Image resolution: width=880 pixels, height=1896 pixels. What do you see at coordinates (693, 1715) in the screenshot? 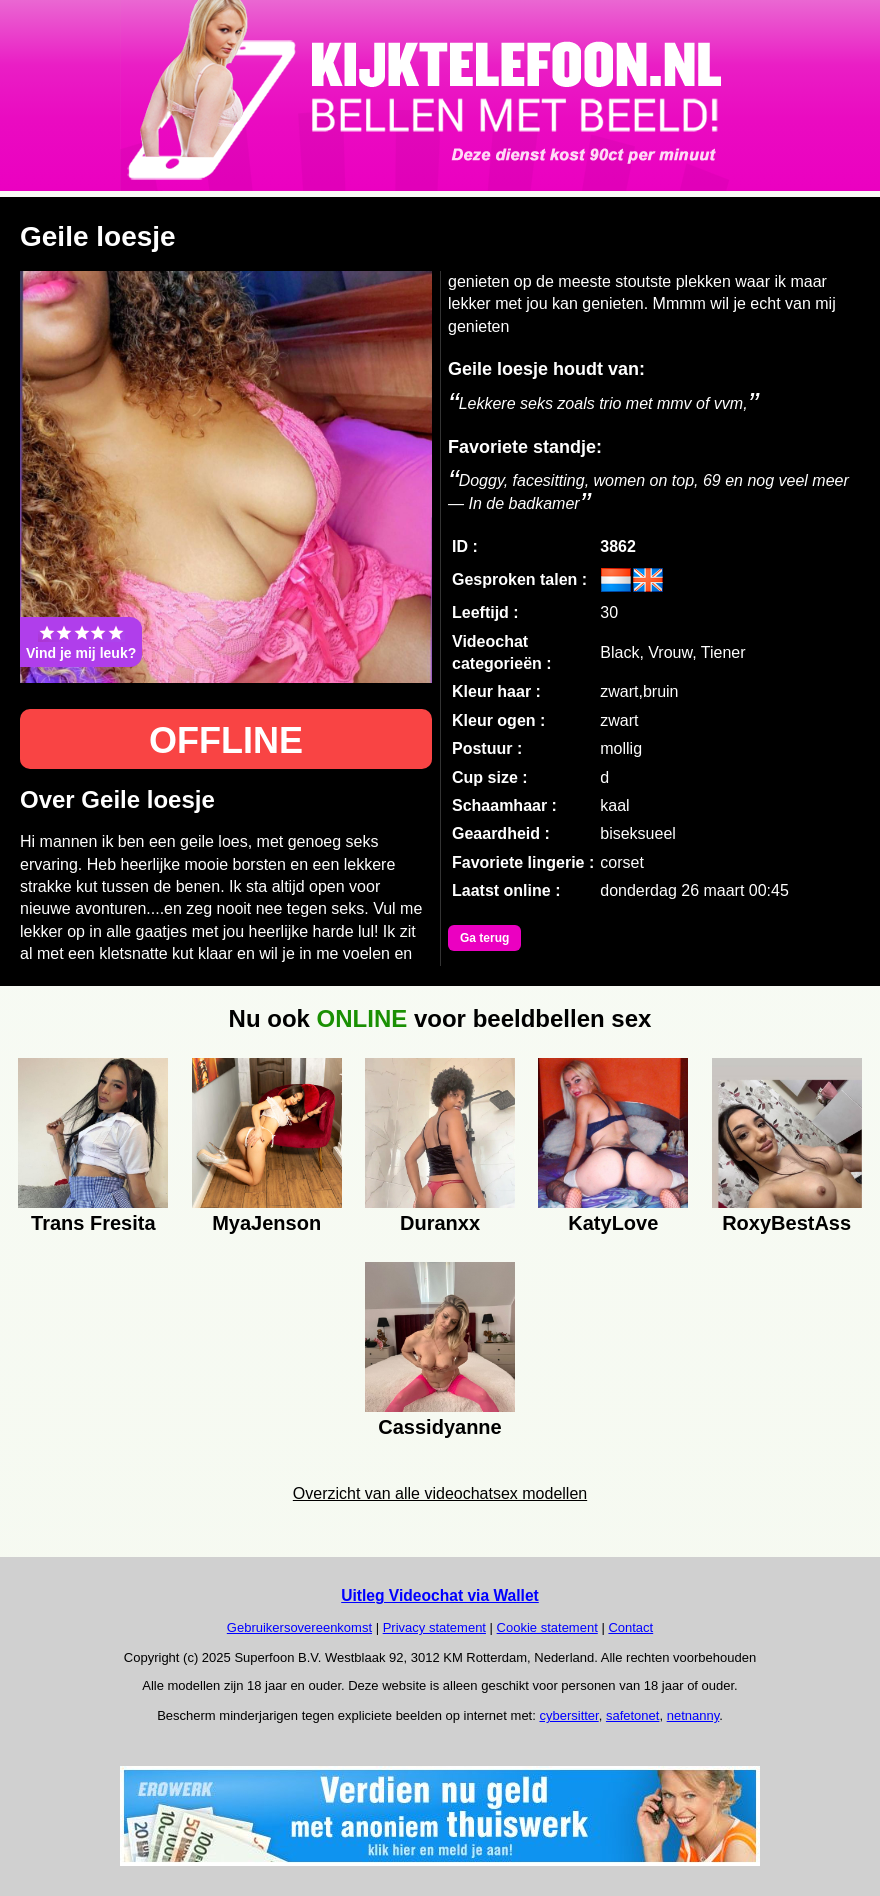
I see `netnanny` at bounding box center [693, 1715].